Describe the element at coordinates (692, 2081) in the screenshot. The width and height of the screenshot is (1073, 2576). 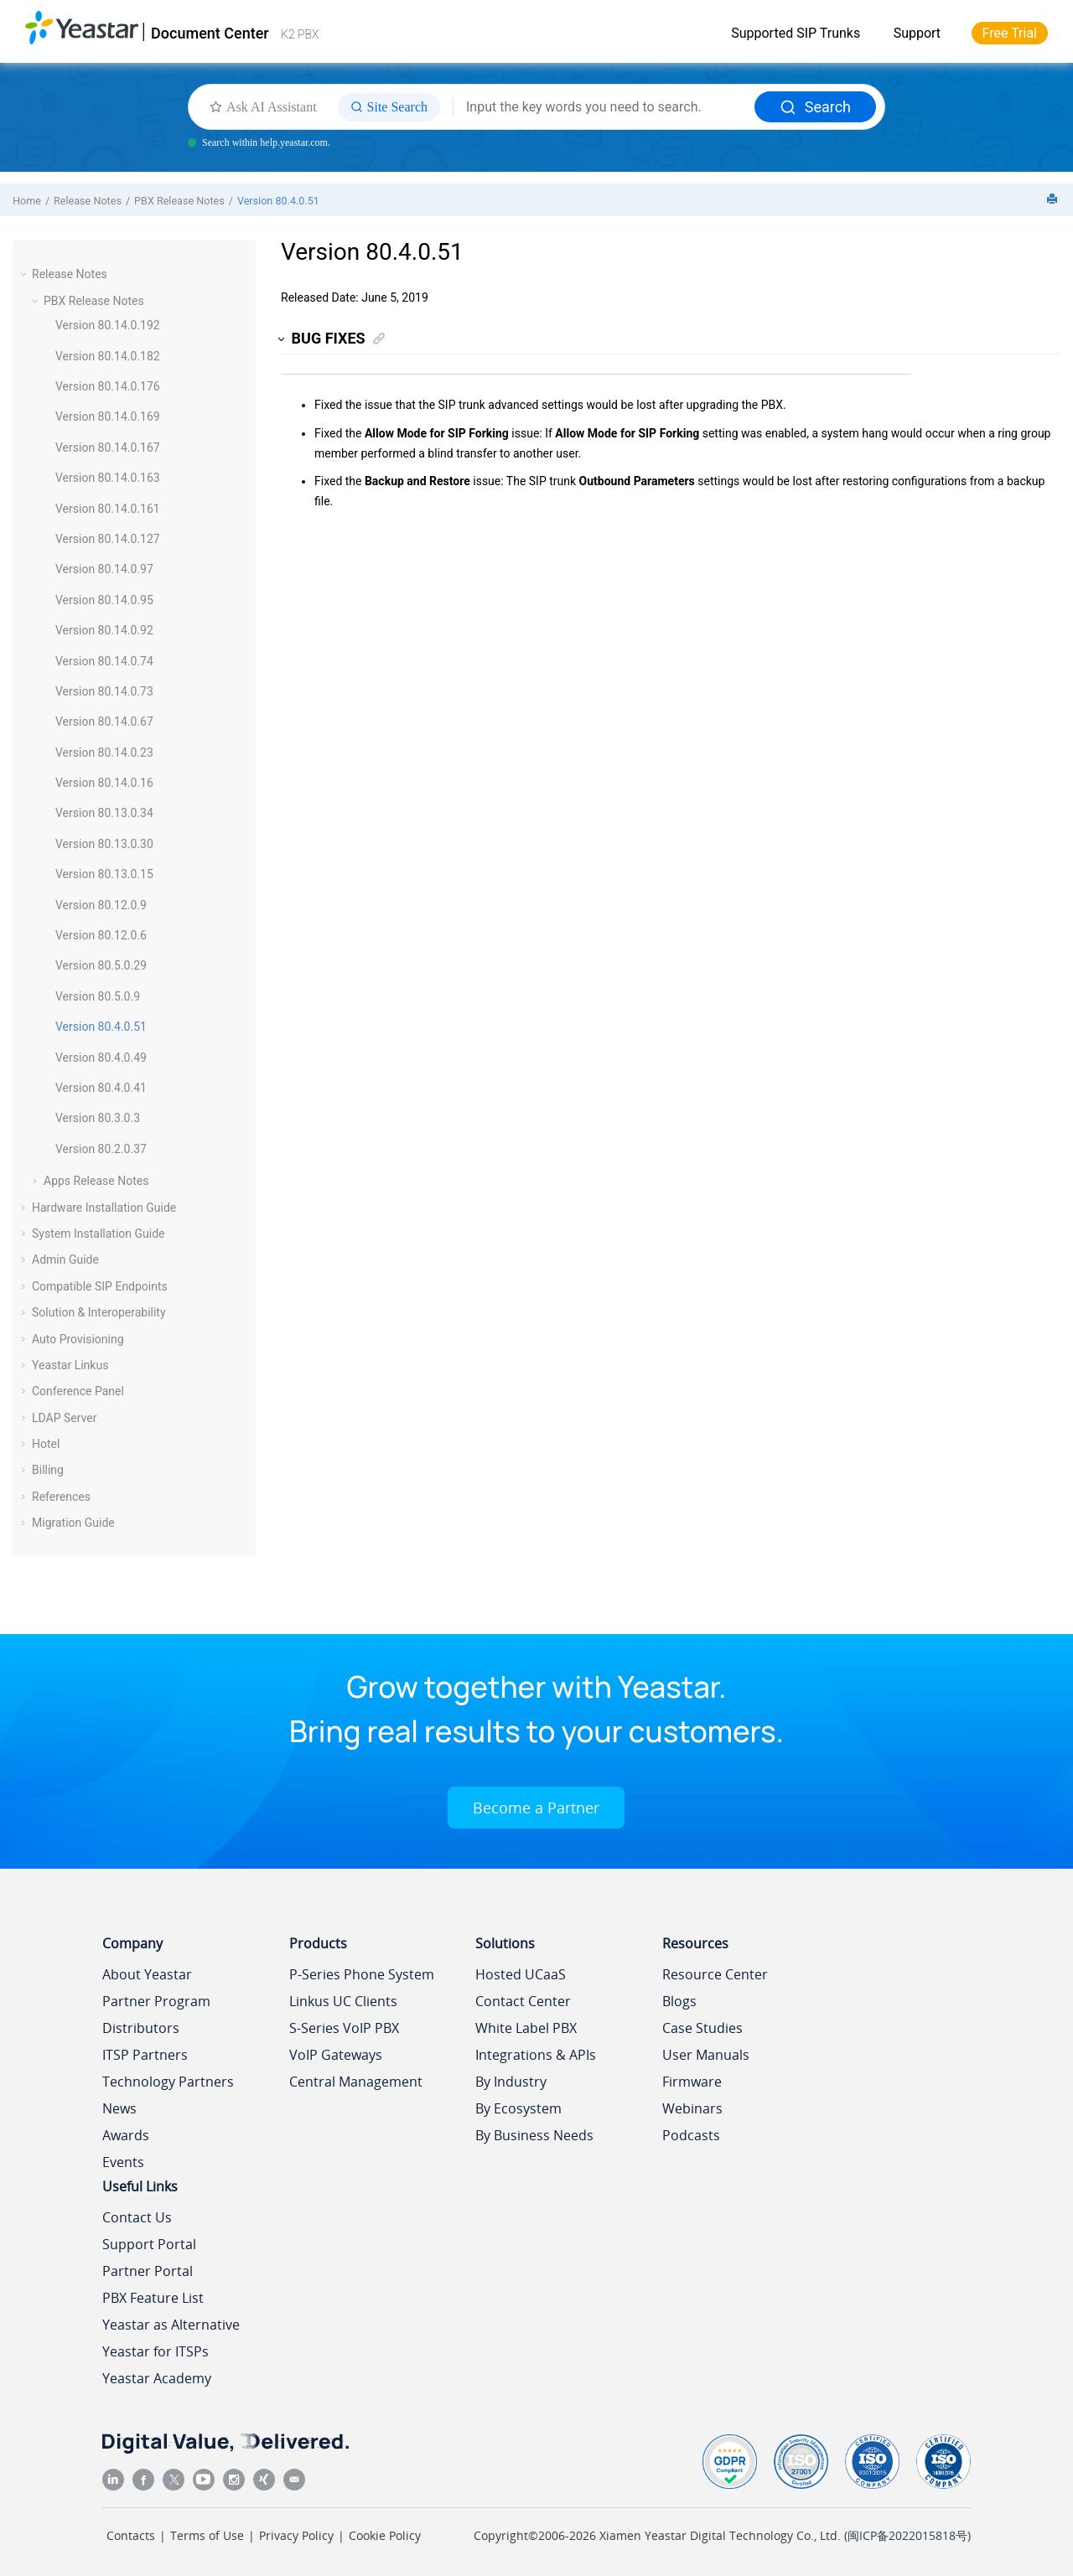
I see `Firmware` at that location.